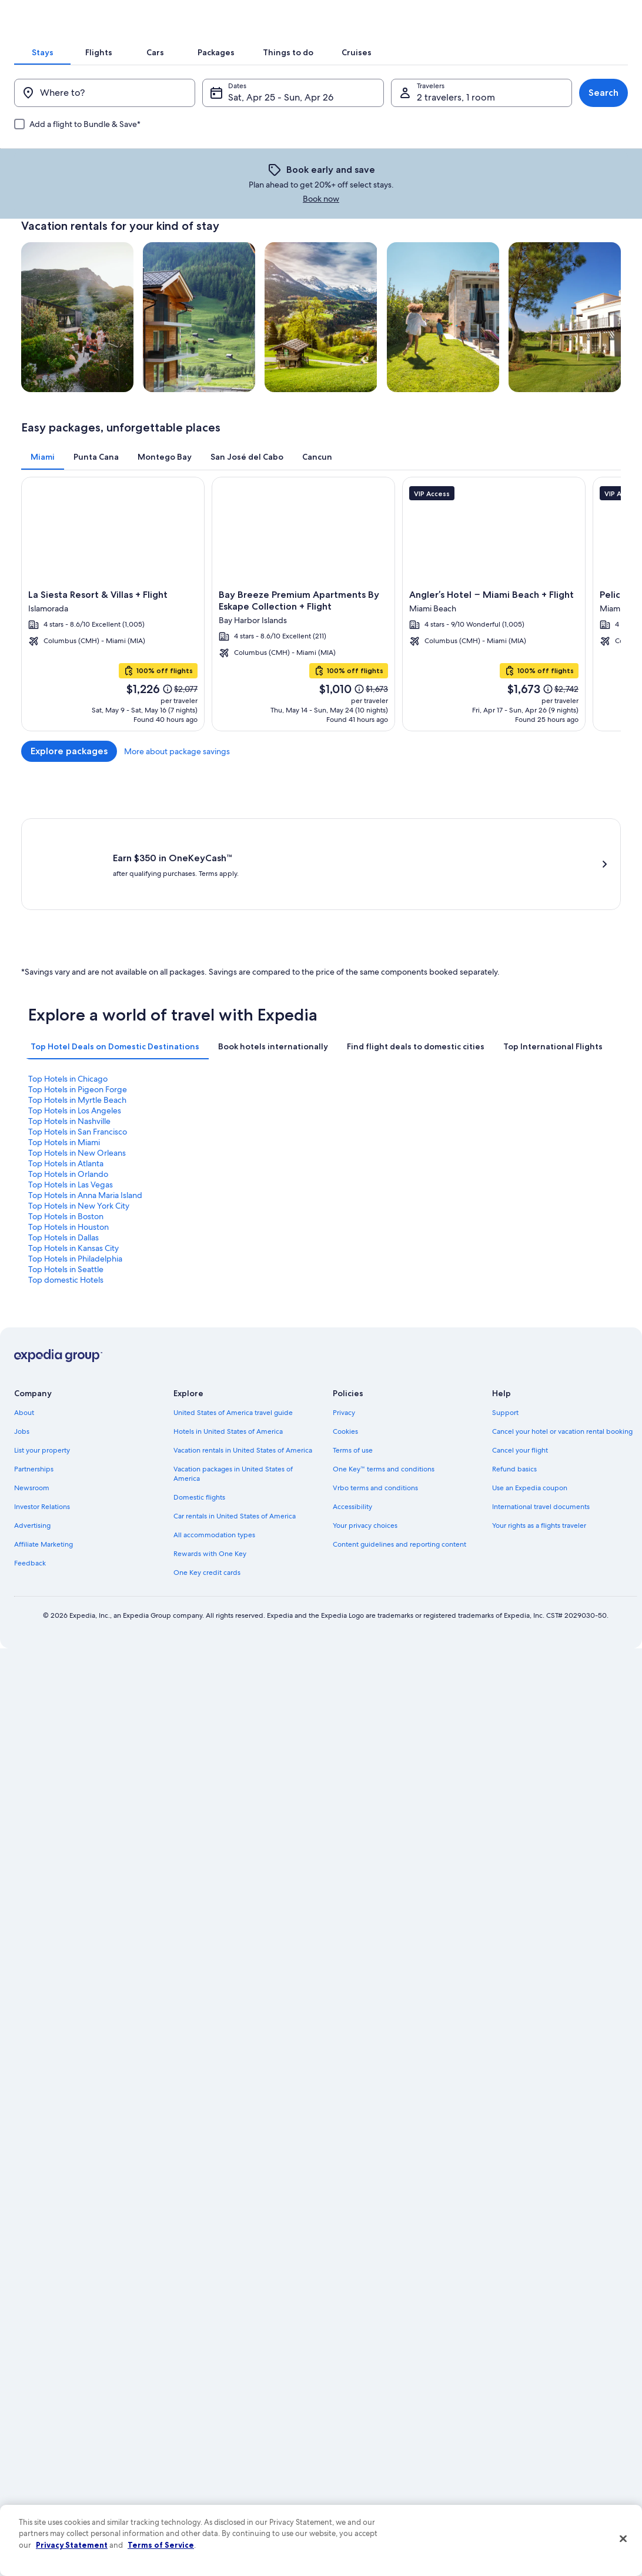 Image resolution: width=642 pixels, height=2576 pixels. Describe the element at coordinates (370, 1167) in the screenshot. I see `Top Hotels in Las Vegas [link]` at that location.